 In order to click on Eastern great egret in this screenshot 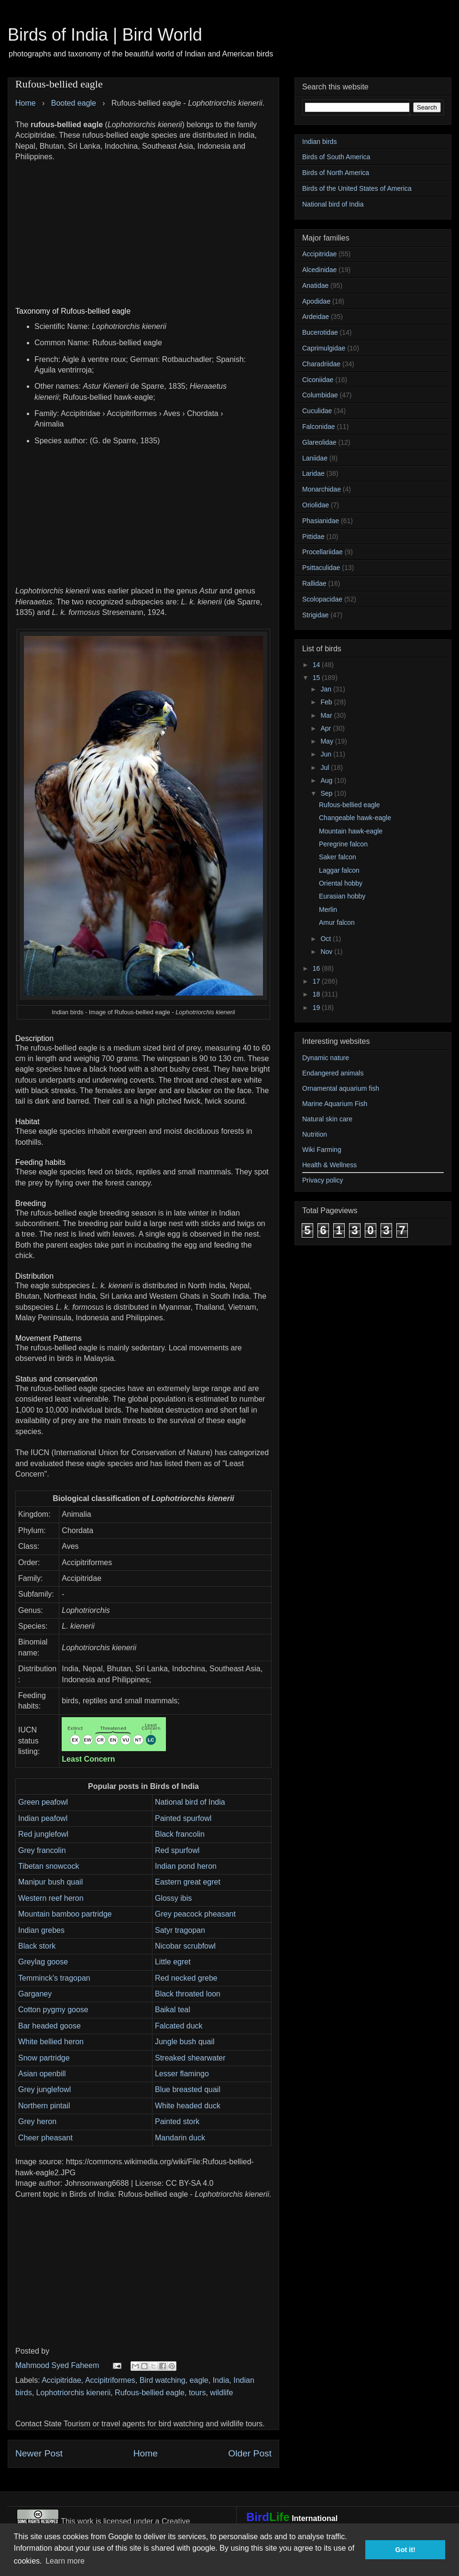, I will do `click(187, 1882)`.